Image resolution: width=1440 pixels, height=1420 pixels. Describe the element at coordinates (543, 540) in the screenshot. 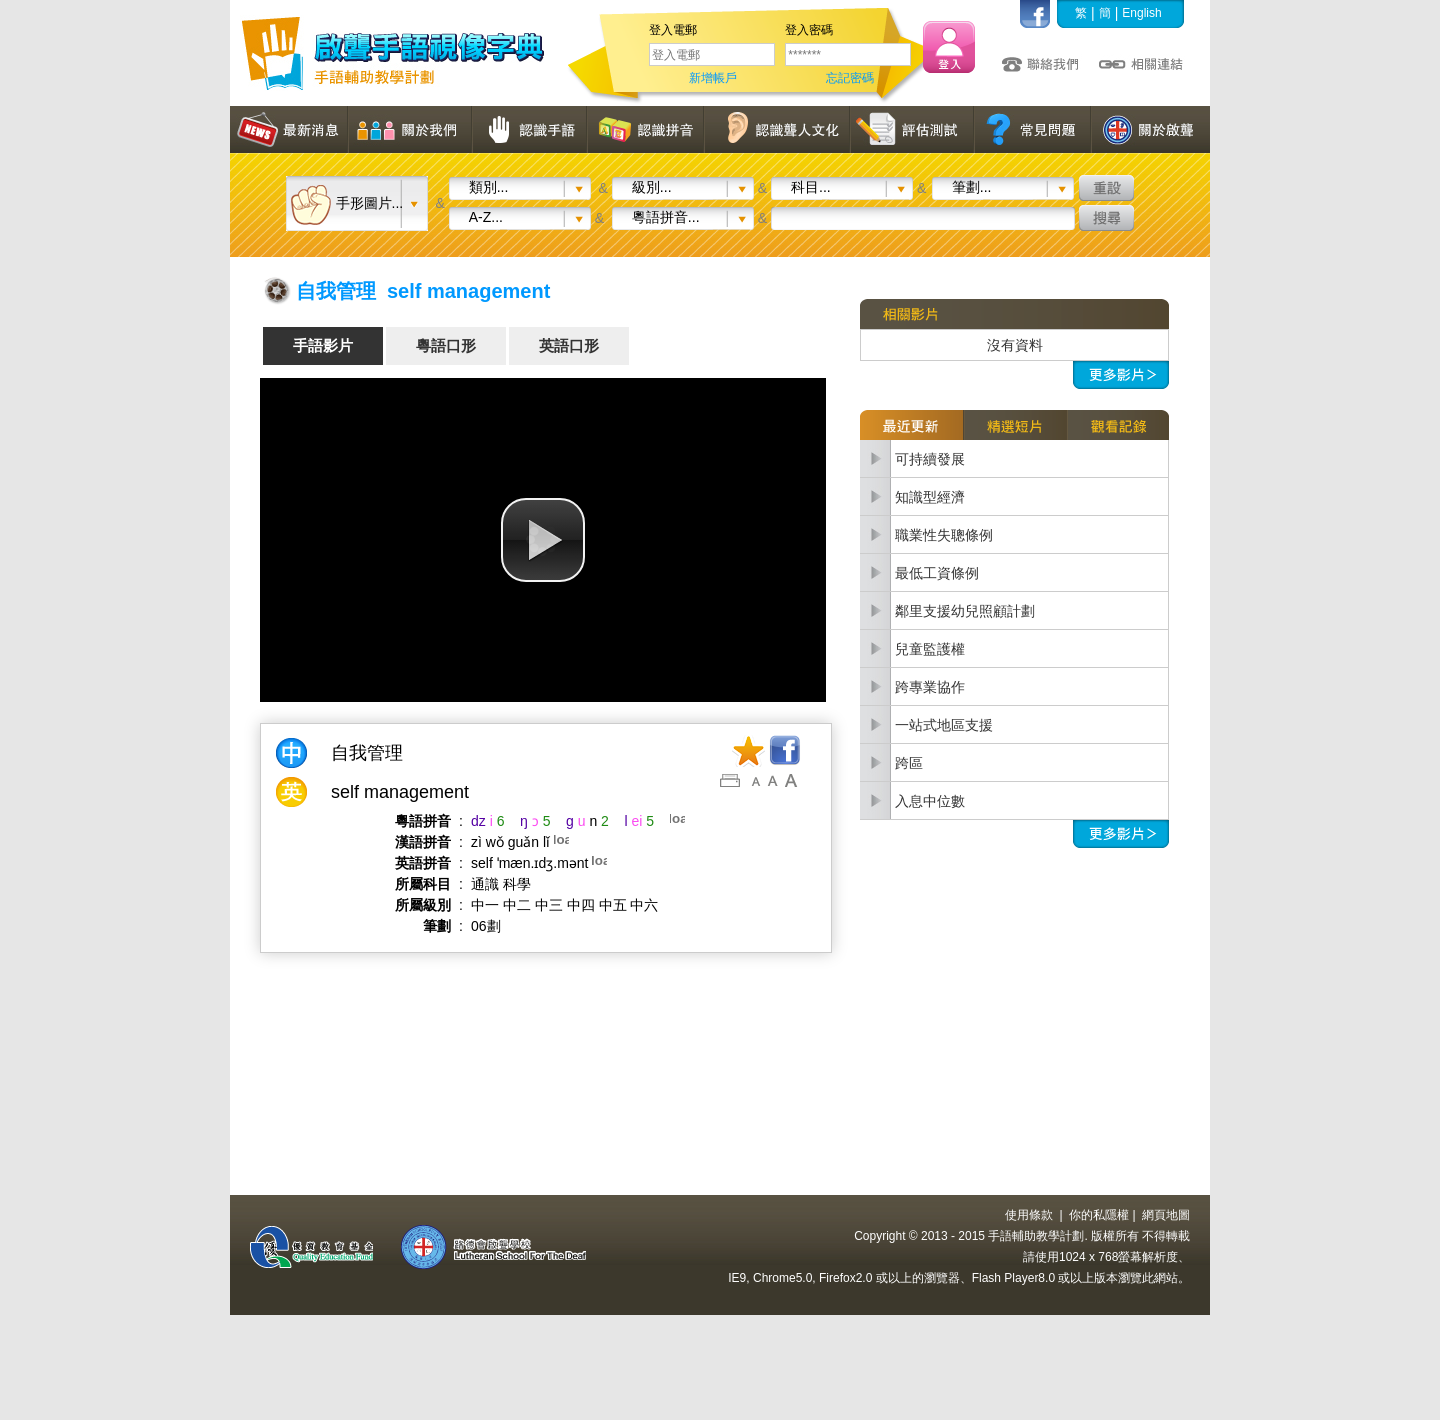

I see `[button]` at that location.